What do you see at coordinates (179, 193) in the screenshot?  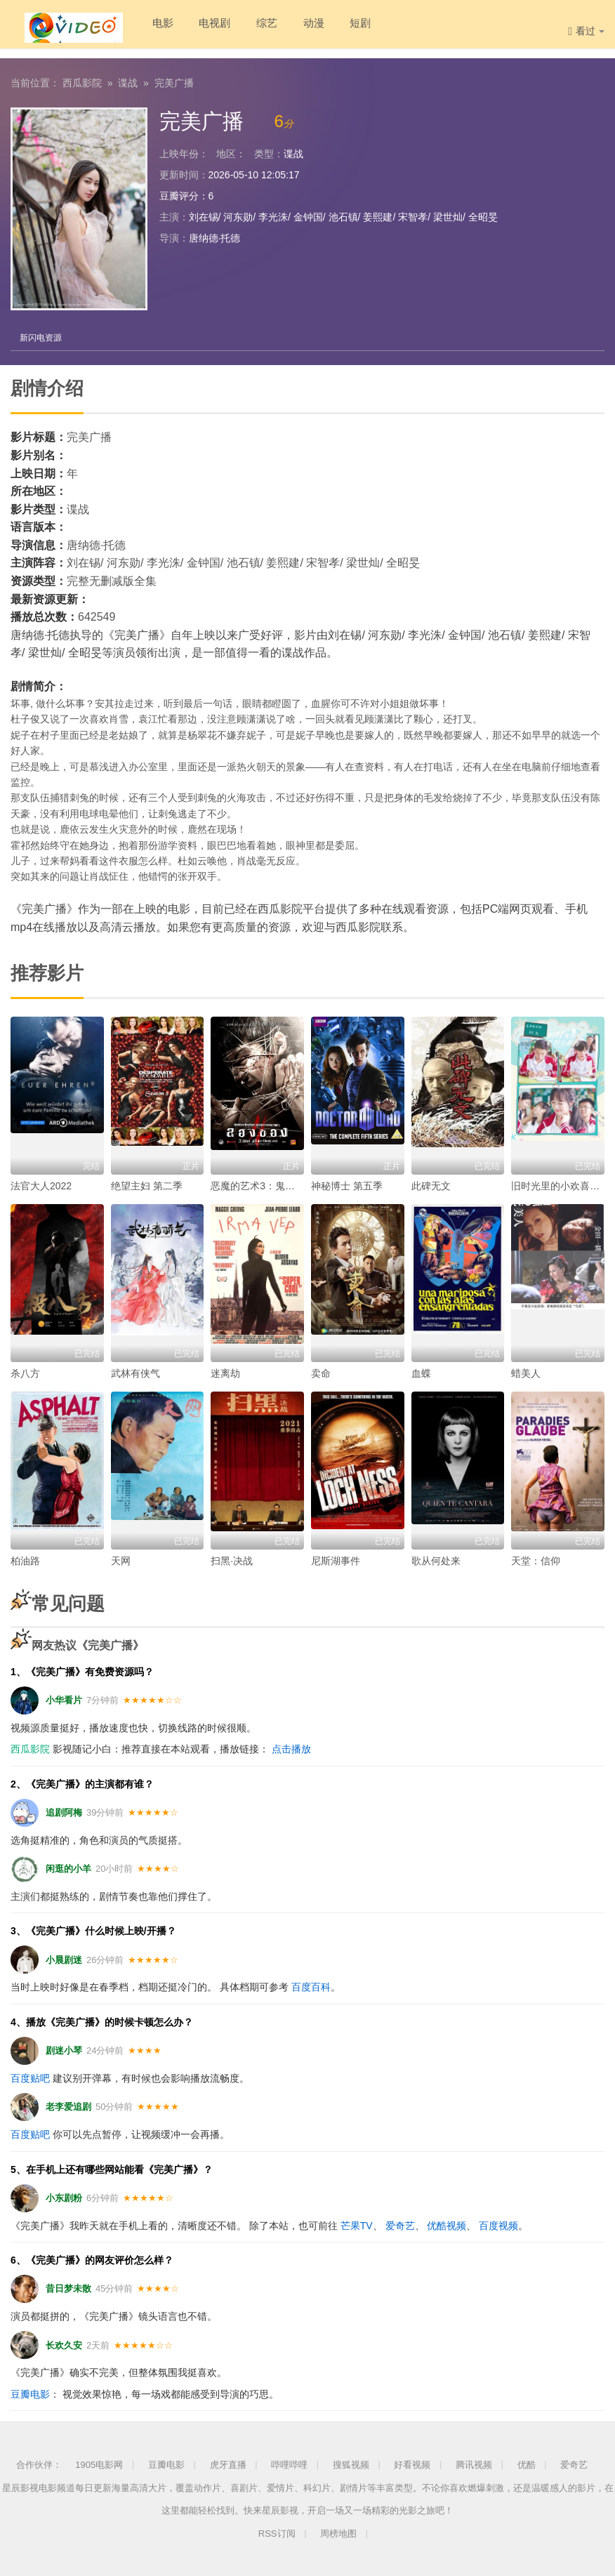 I see `豆瓣评分` at bounding box center [179, 193].